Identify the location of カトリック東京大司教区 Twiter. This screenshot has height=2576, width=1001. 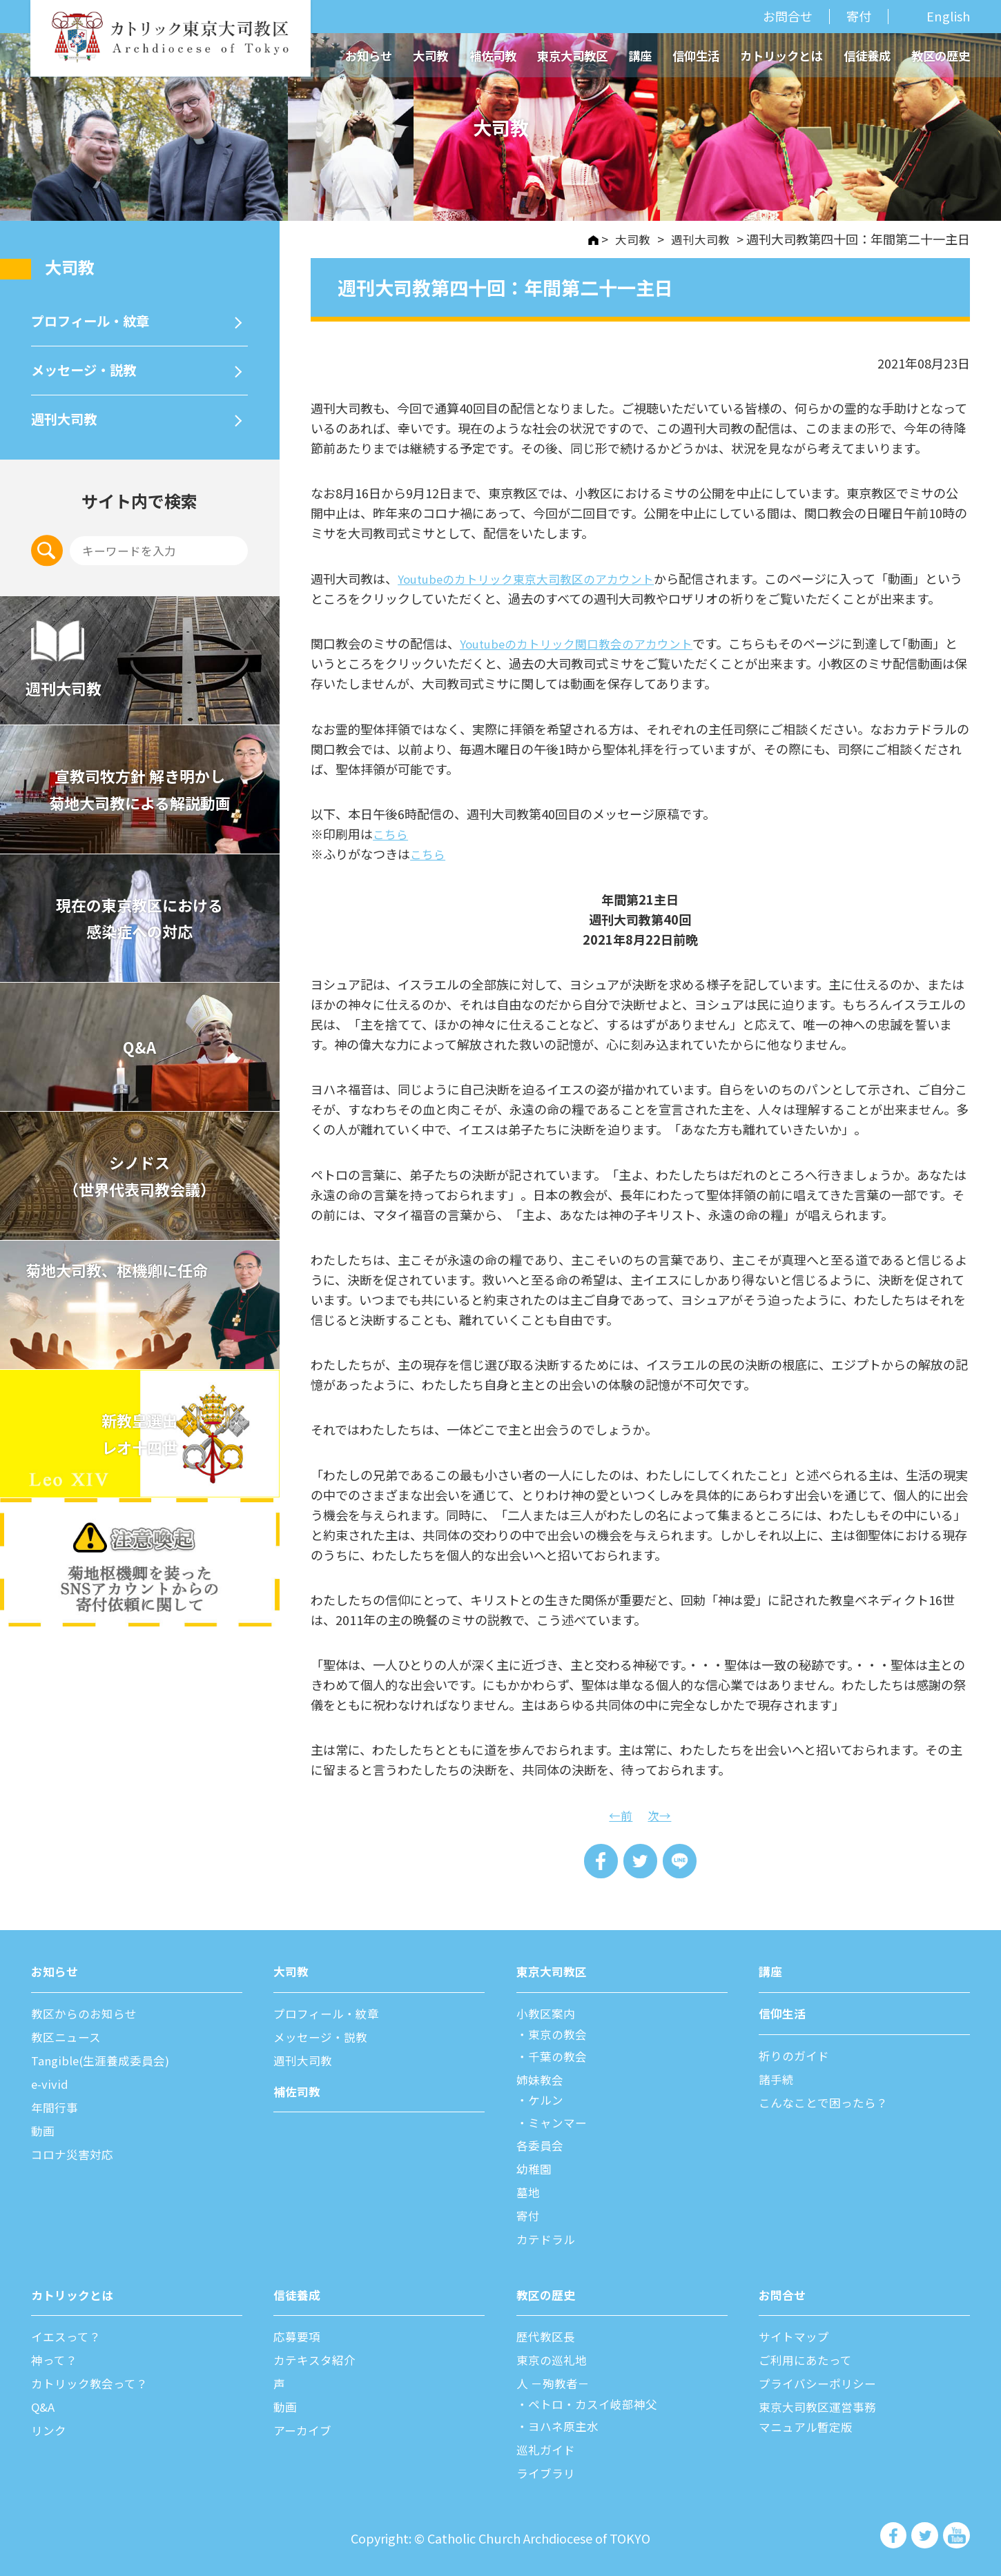
(926, 2532).